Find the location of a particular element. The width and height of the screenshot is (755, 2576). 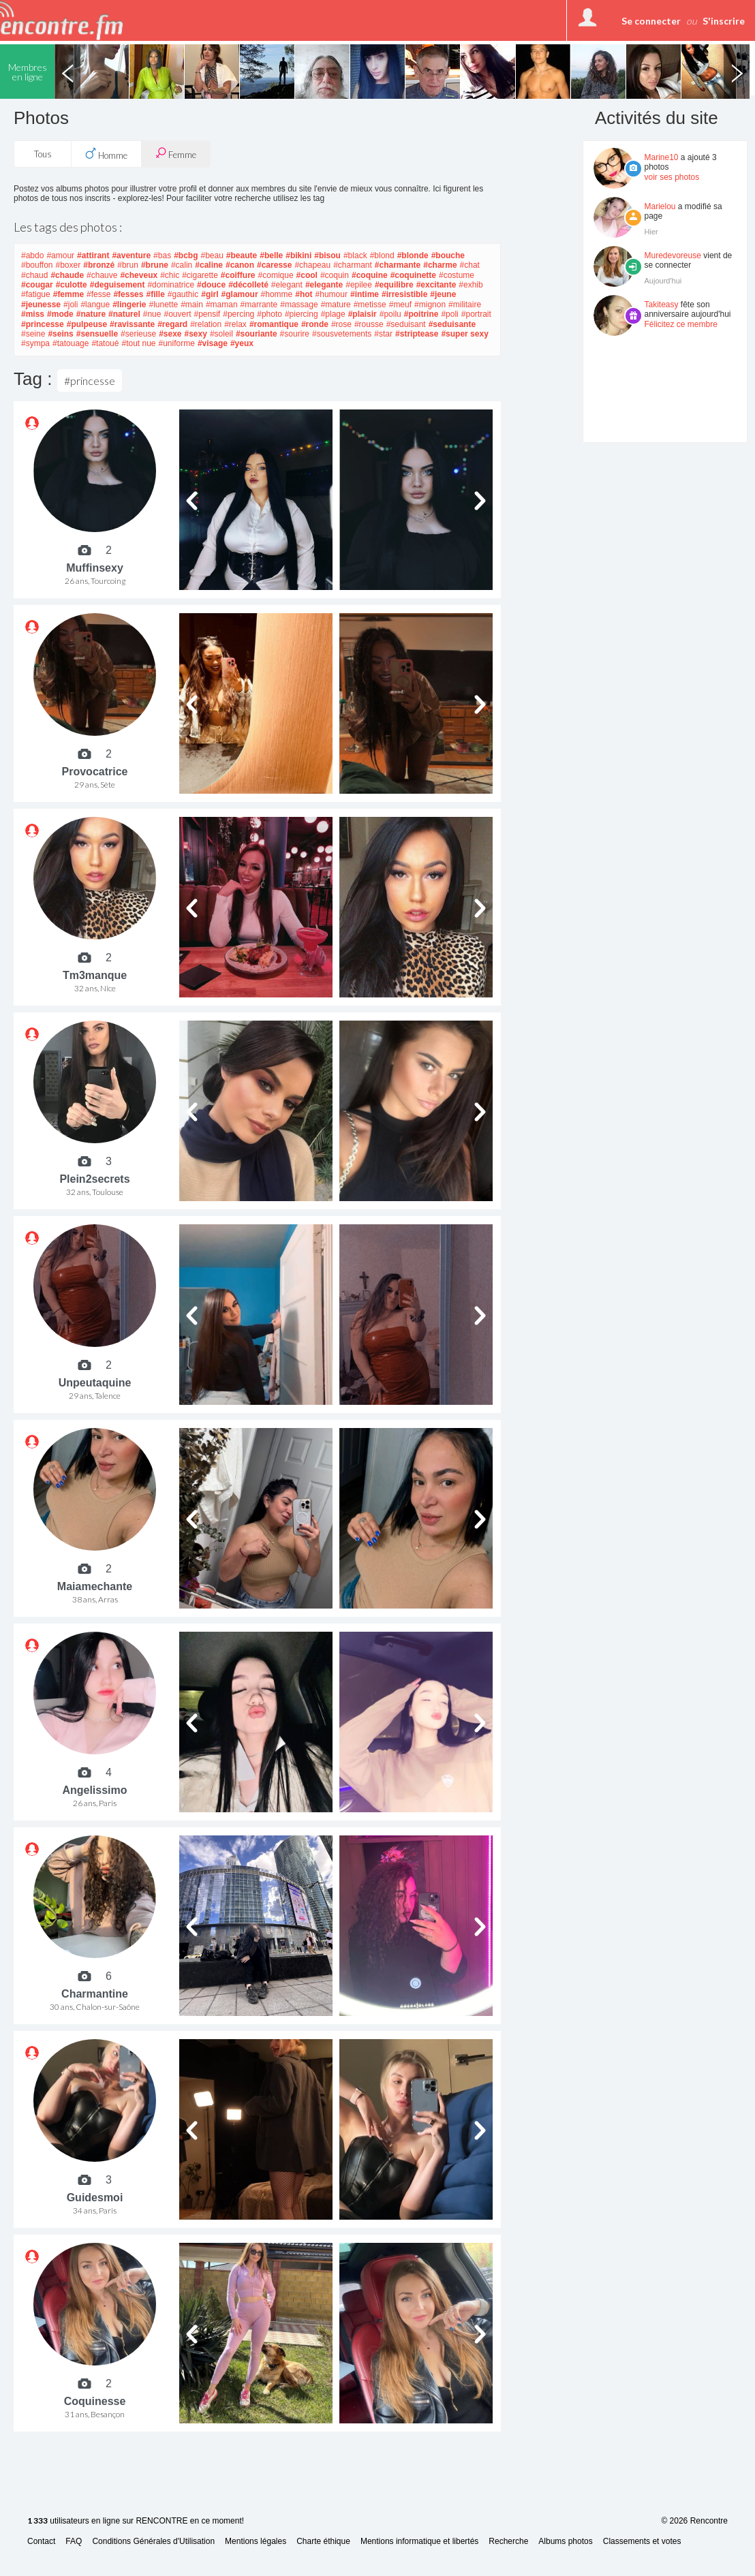

Coquinesse is located at coordinates (95, 2401).